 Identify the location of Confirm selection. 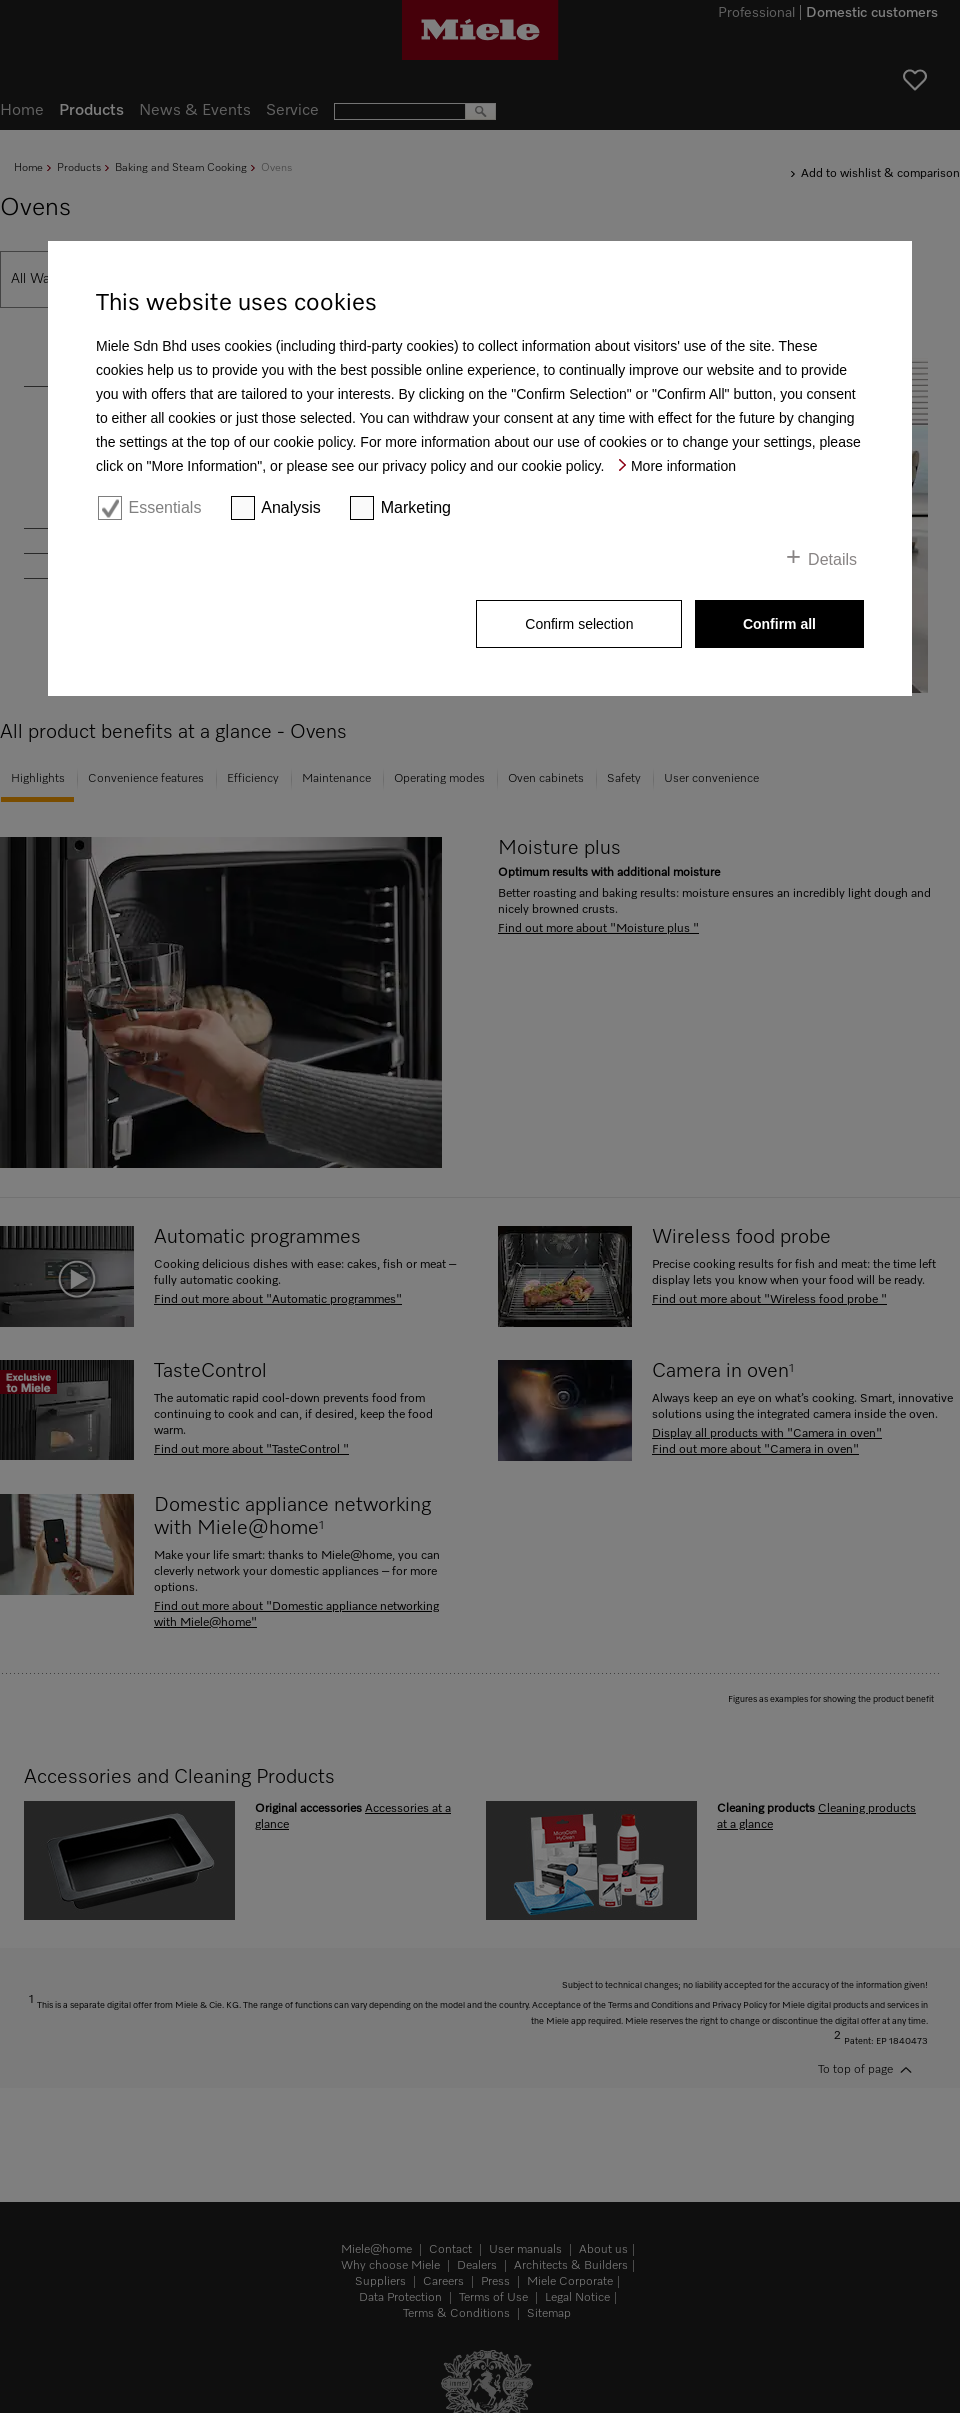
(579, 624).